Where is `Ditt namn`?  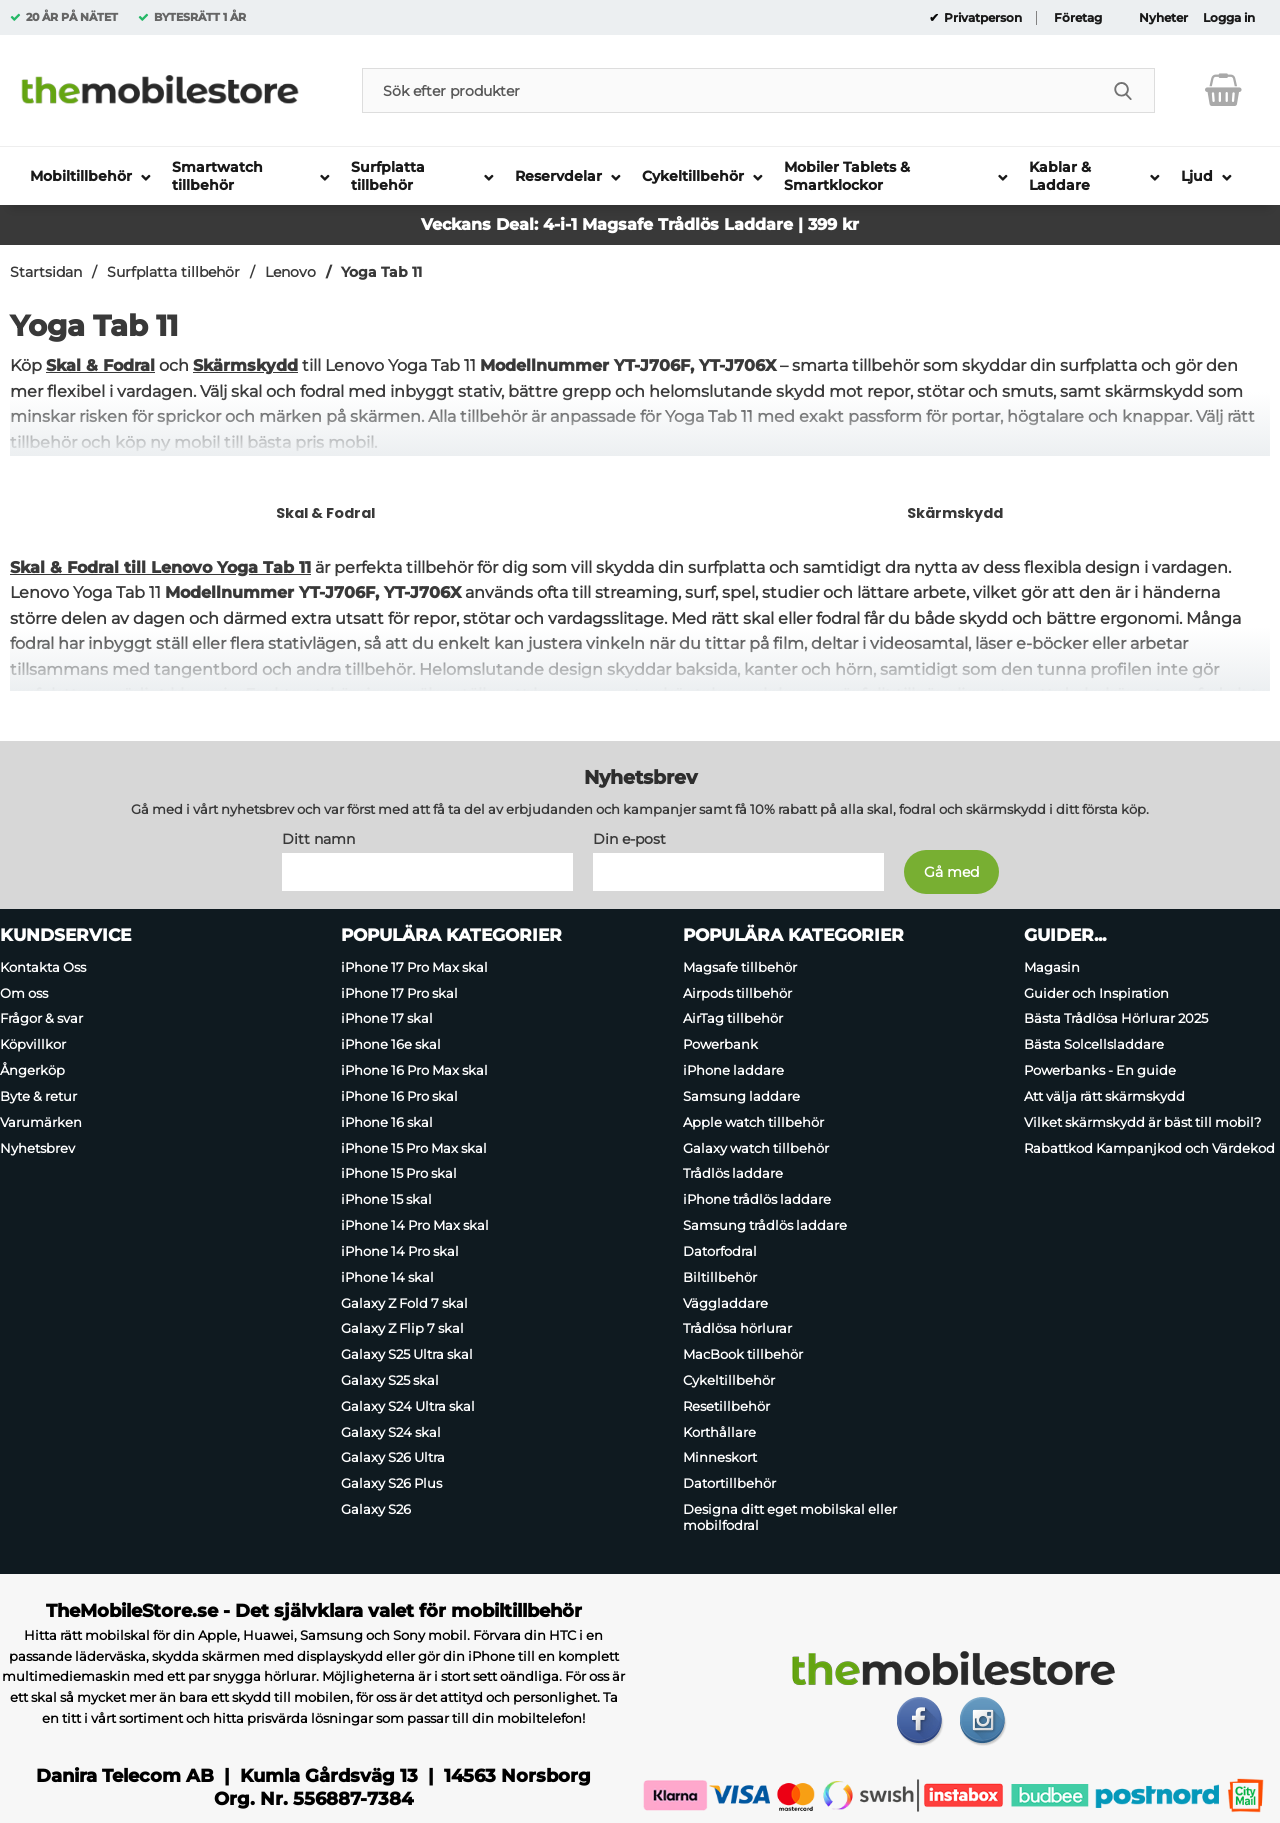 Ditt namn is located at coordinates (318, 838).